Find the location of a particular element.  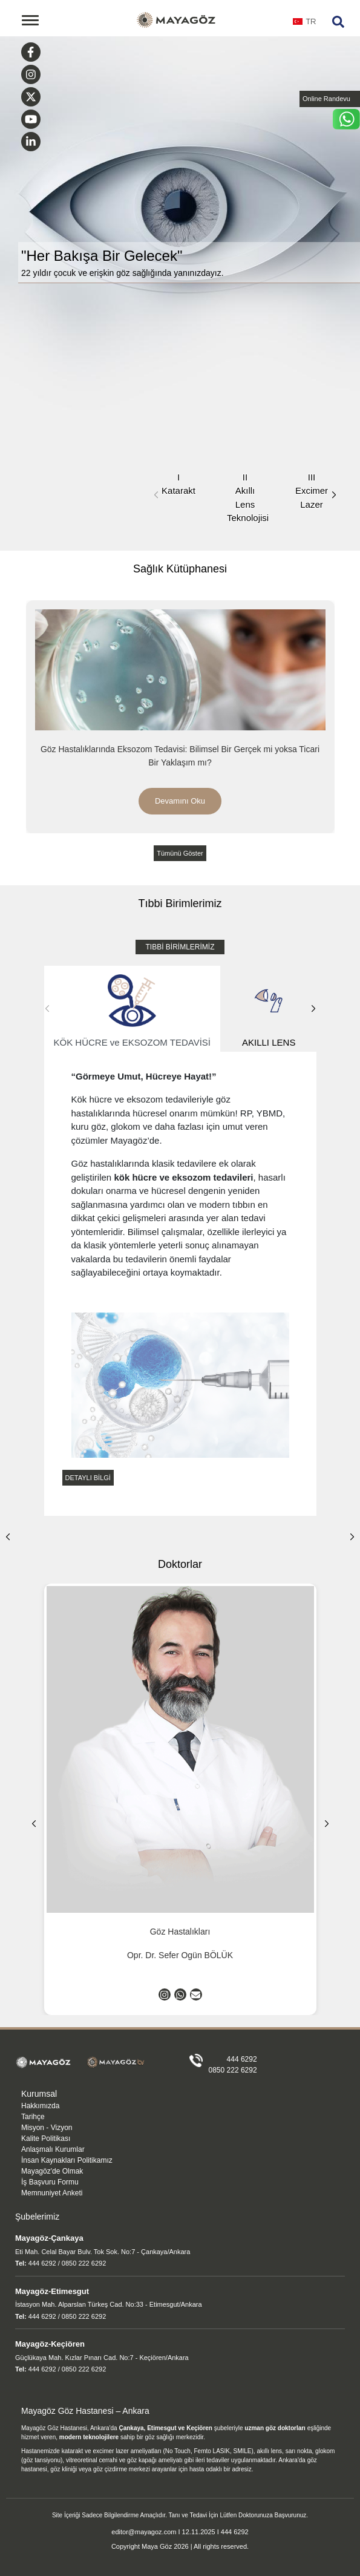

Anlaşmalı Kurumlar is located at coordinates (53, 2149).